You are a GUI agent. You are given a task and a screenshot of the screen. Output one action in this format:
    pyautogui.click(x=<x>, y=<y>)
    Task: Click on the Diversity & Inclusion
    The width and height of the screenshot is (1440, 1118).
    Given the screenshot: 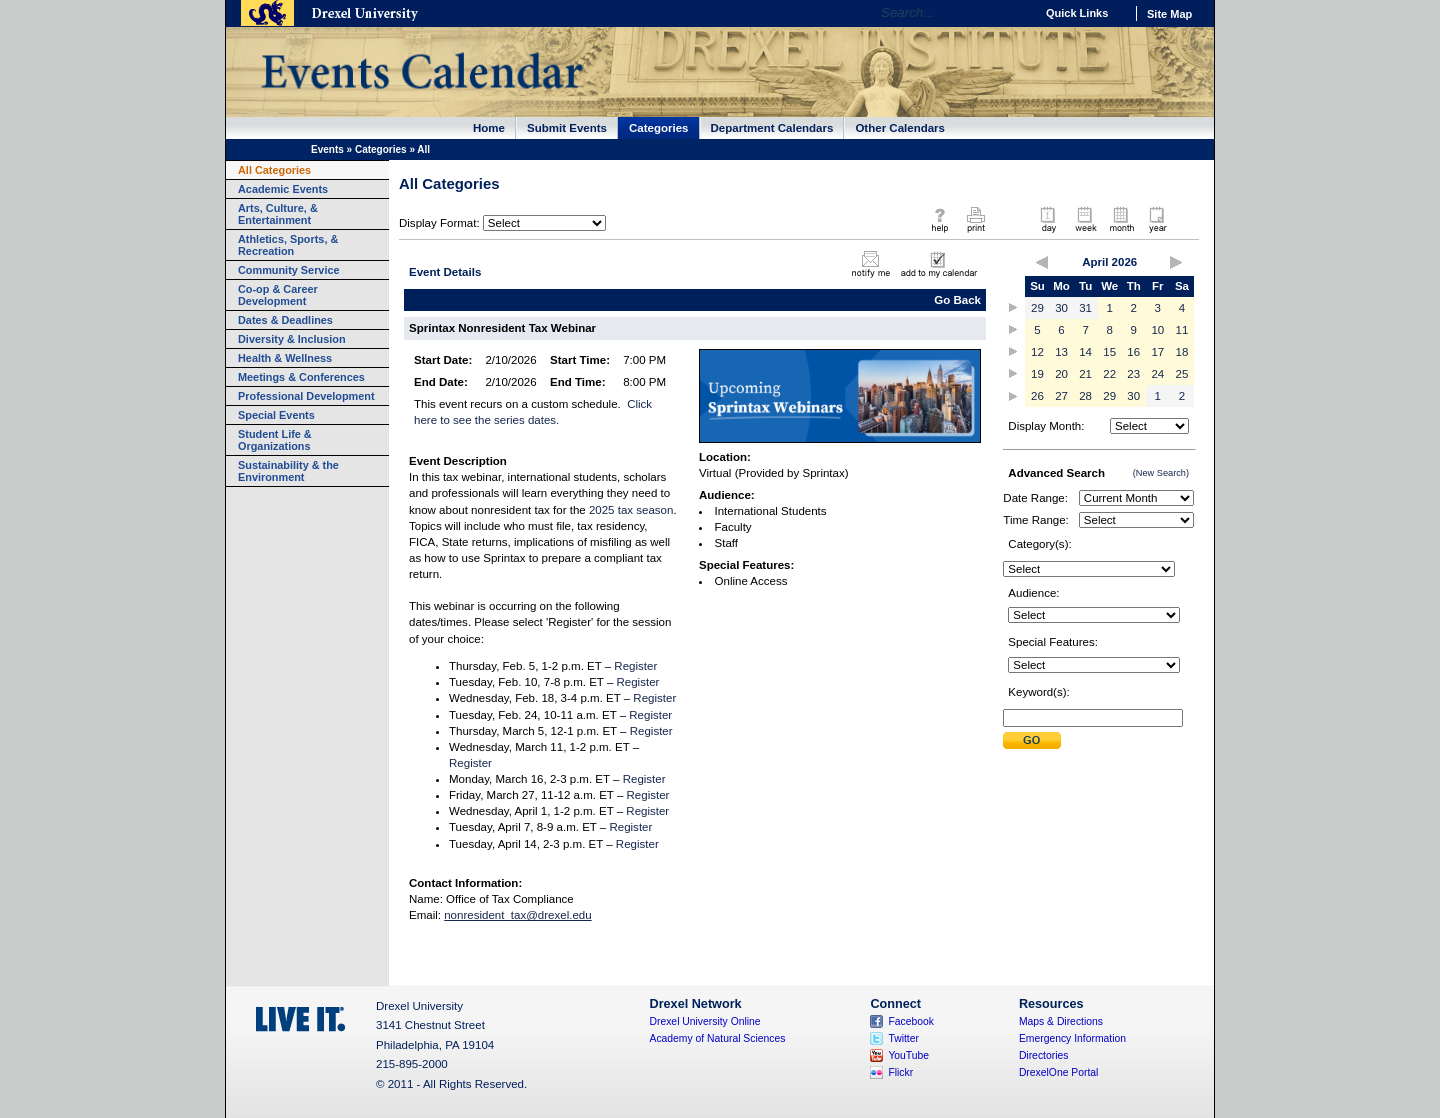 What is the action you would take?
    pyautogui.click(x=292, y=339)
    